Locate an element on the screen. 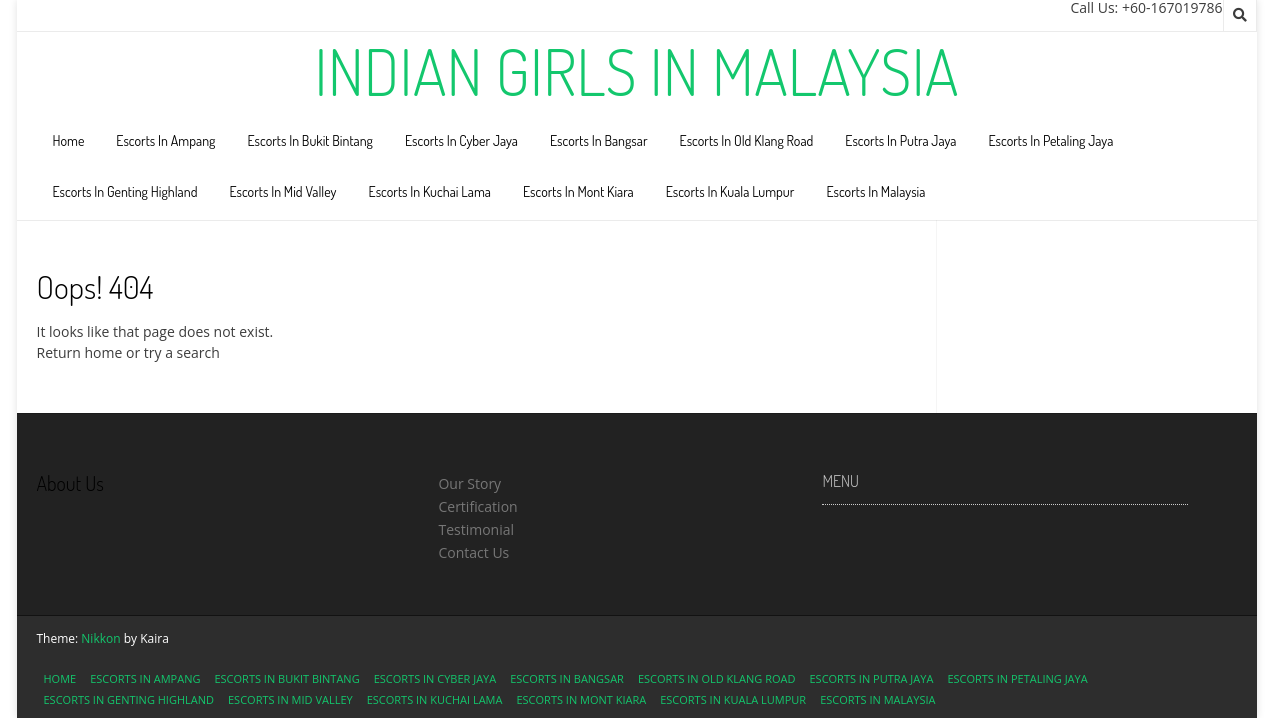  Escorts In Kuchai Lama is located at coordinates (430, 191).